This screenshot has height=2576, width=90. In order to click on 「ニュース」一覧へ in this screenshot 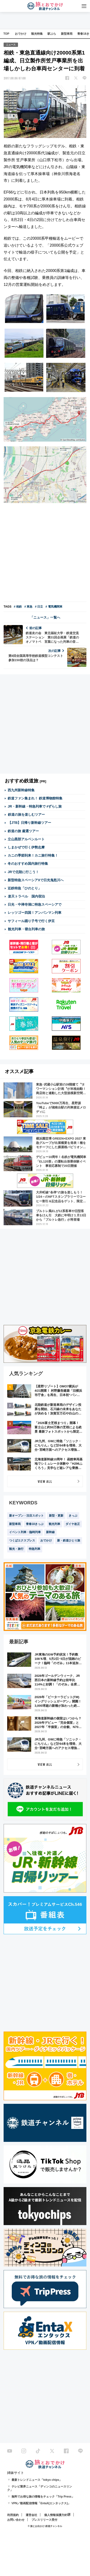, I will do `click(45, 617)`.